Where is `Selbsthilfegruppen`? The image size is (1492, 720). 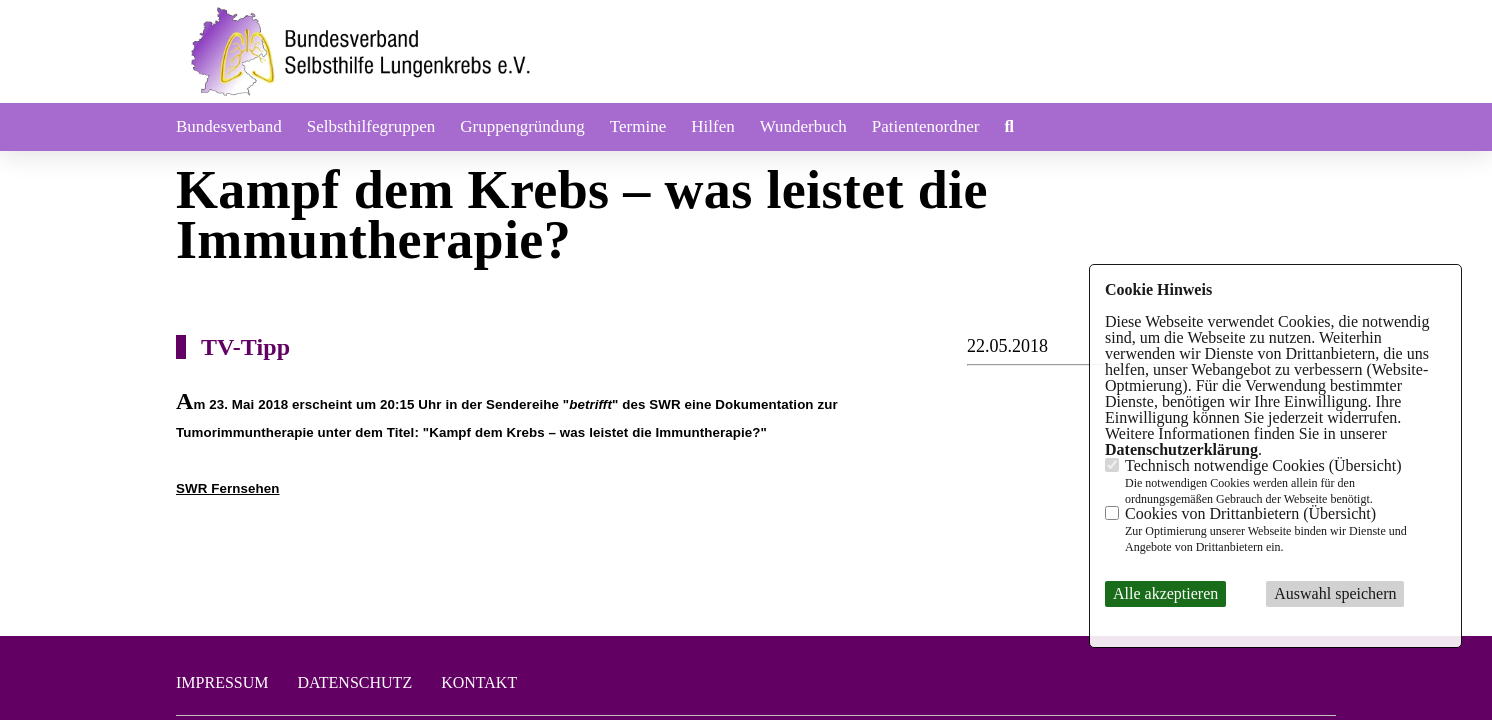
Selbsthilfegruppen is located at coordinates (371, 126).